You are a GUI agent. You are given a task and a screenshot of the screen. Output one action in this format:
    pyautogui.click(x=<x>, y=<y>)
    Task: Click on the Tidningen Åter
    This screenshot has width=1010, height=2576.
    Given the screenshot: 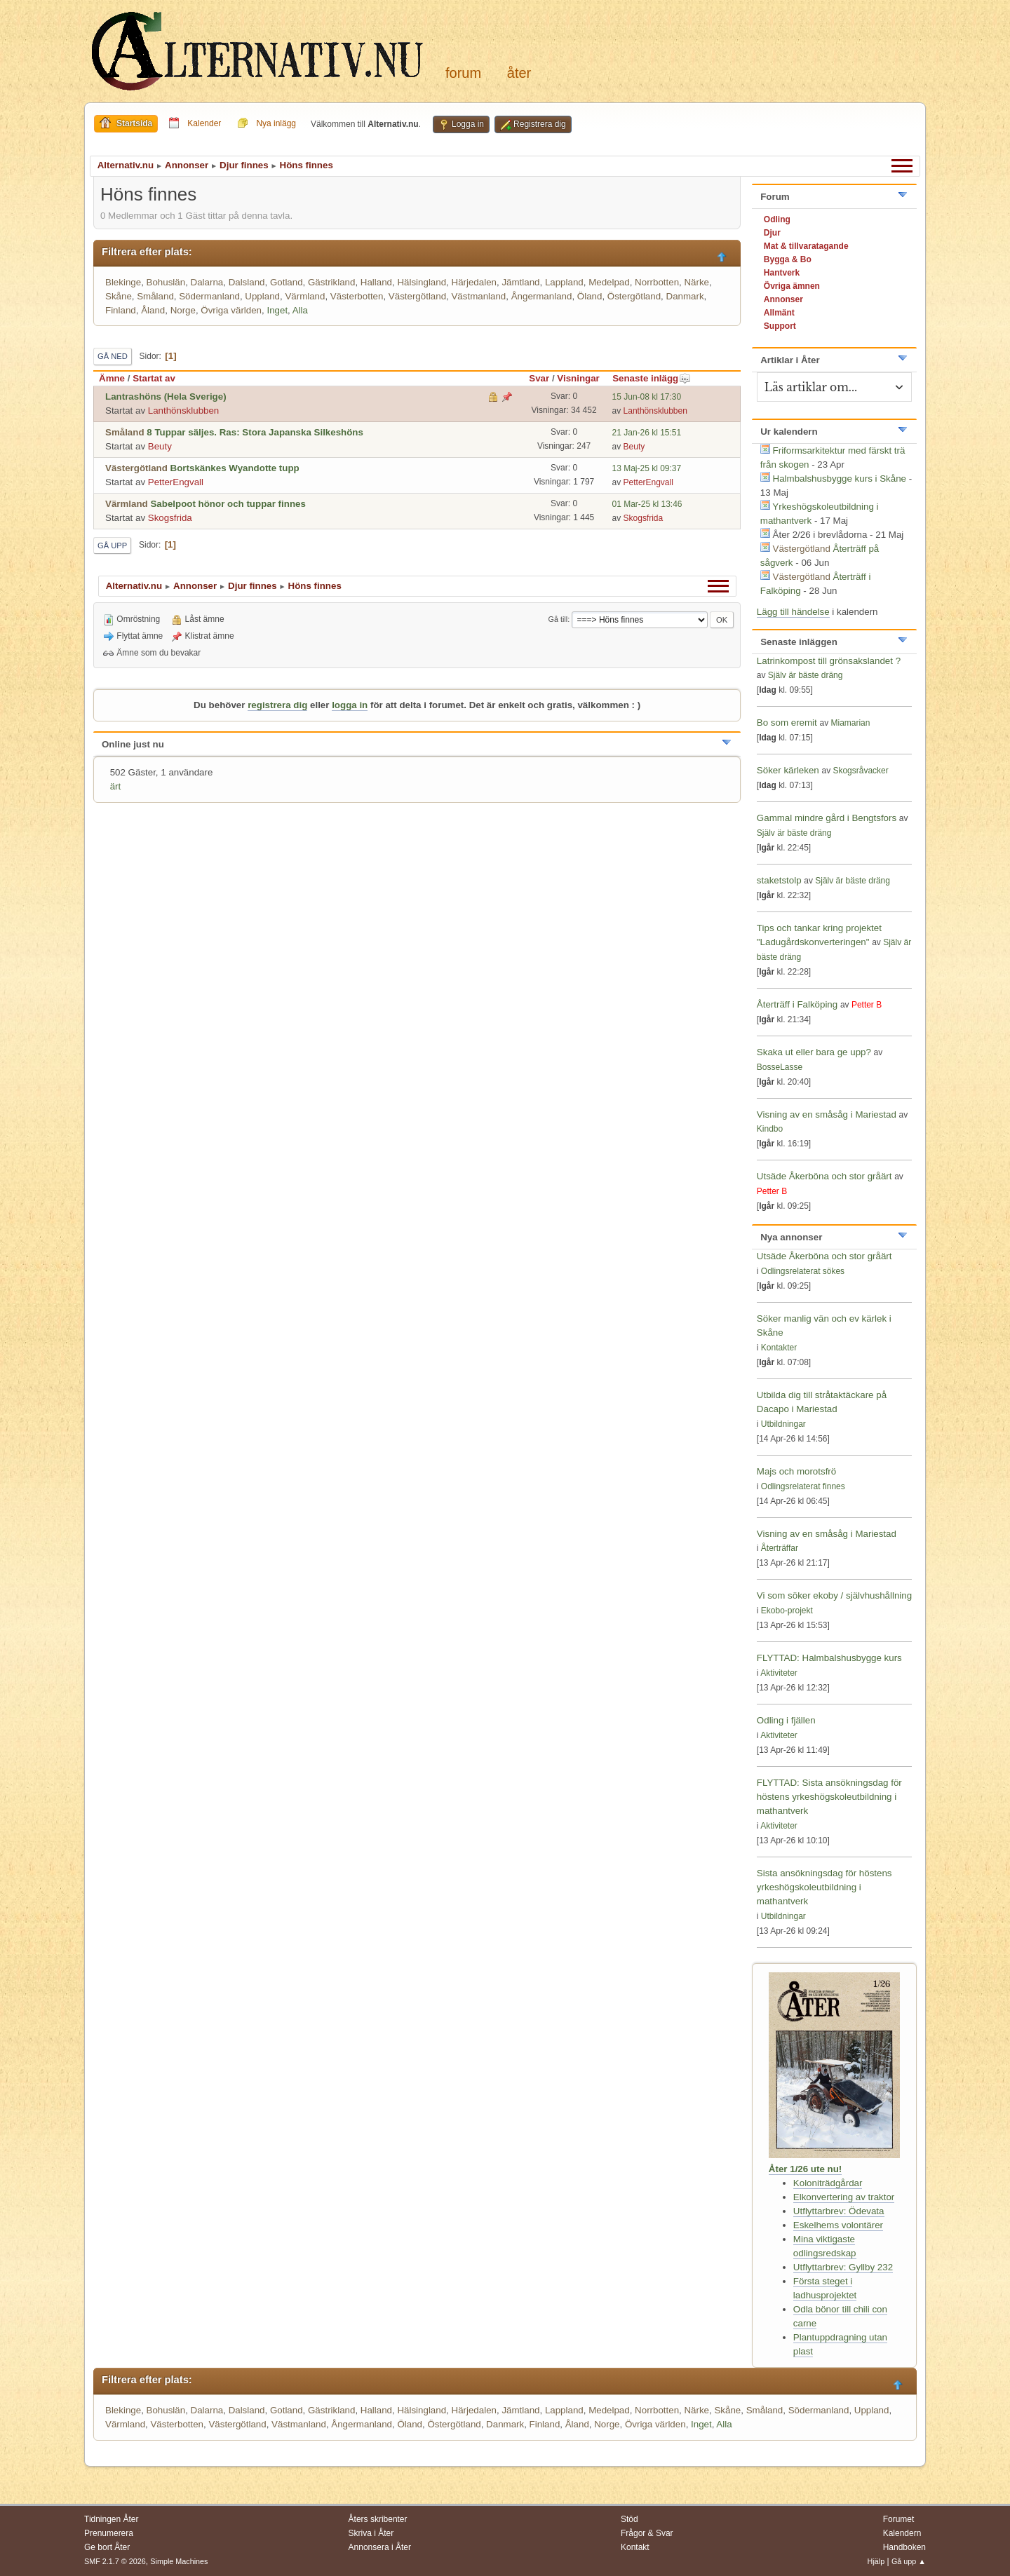 What is the action you would take?
    pyautogui.click(x=111, y=2519)
    